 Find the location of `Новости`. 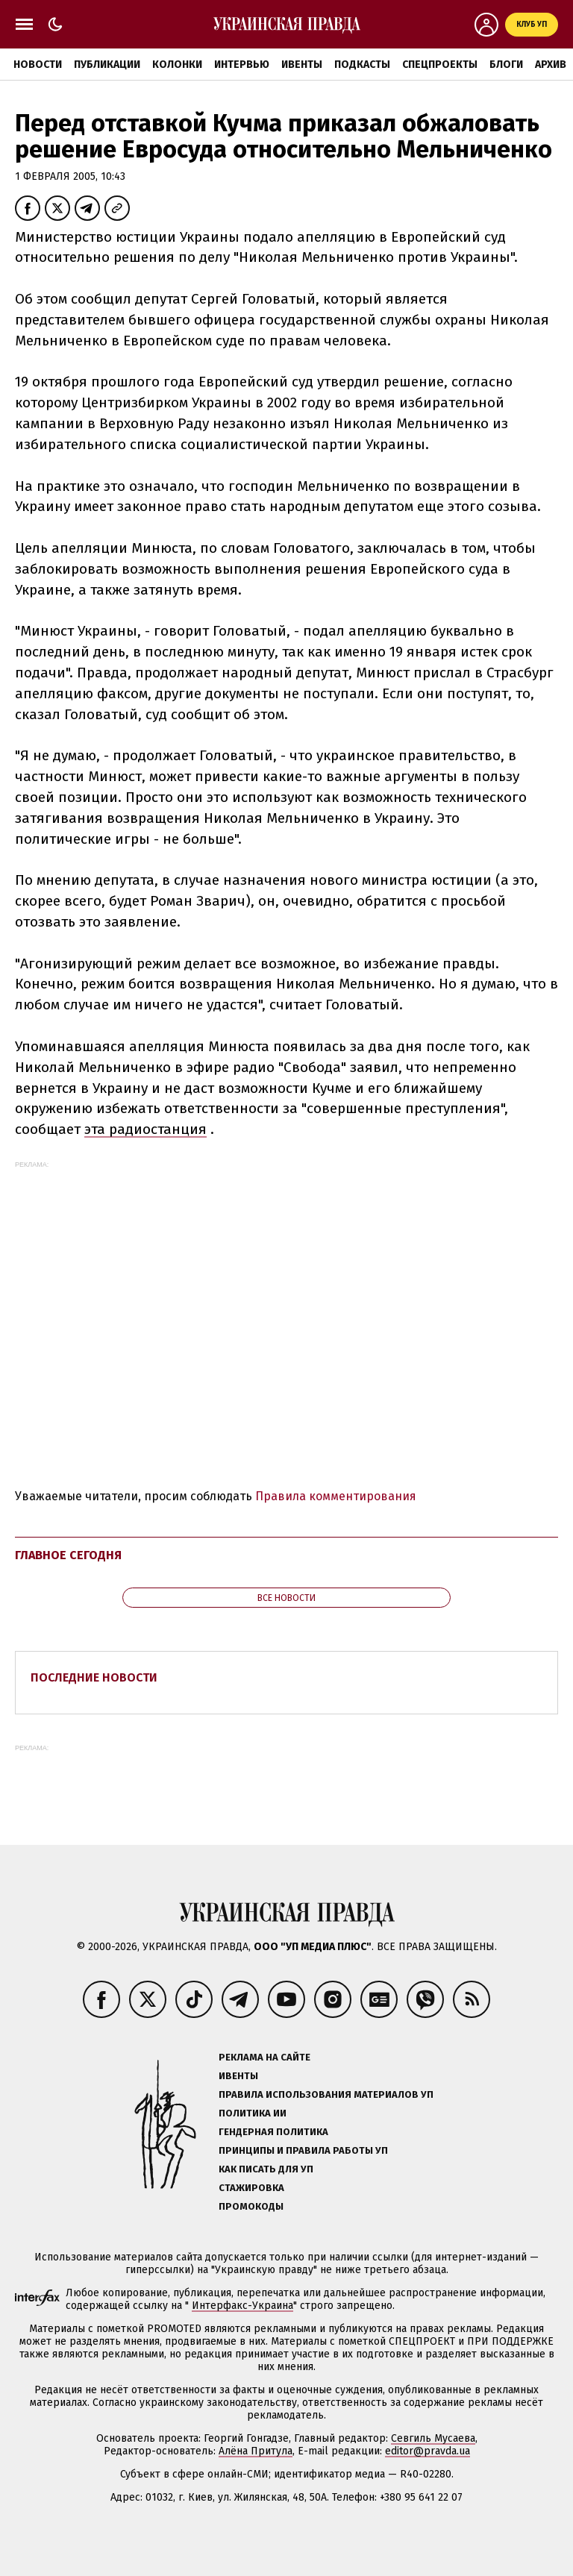

Новости is located at coordinates (37, 64).